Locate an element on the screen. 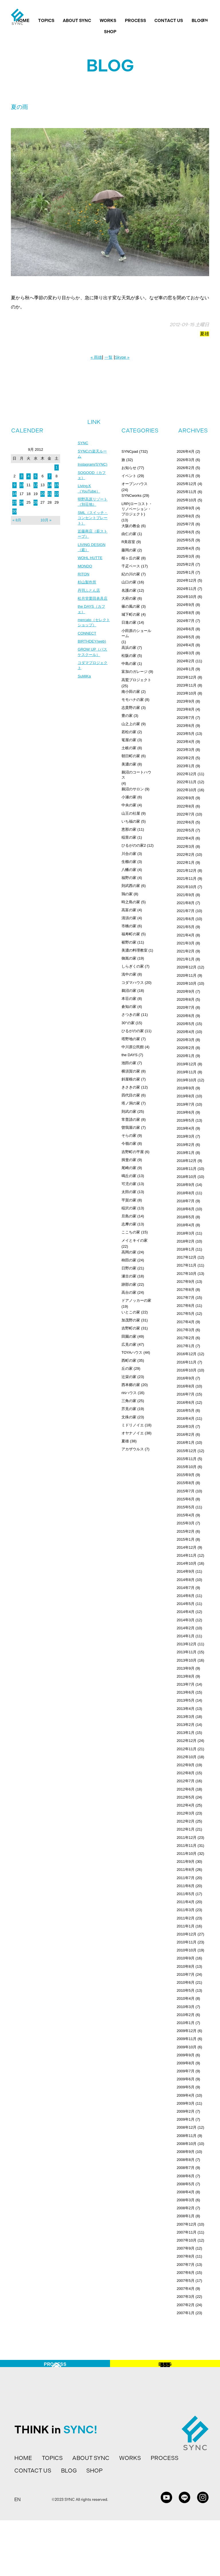  2023年7月 is located at coordinates (186, 717).